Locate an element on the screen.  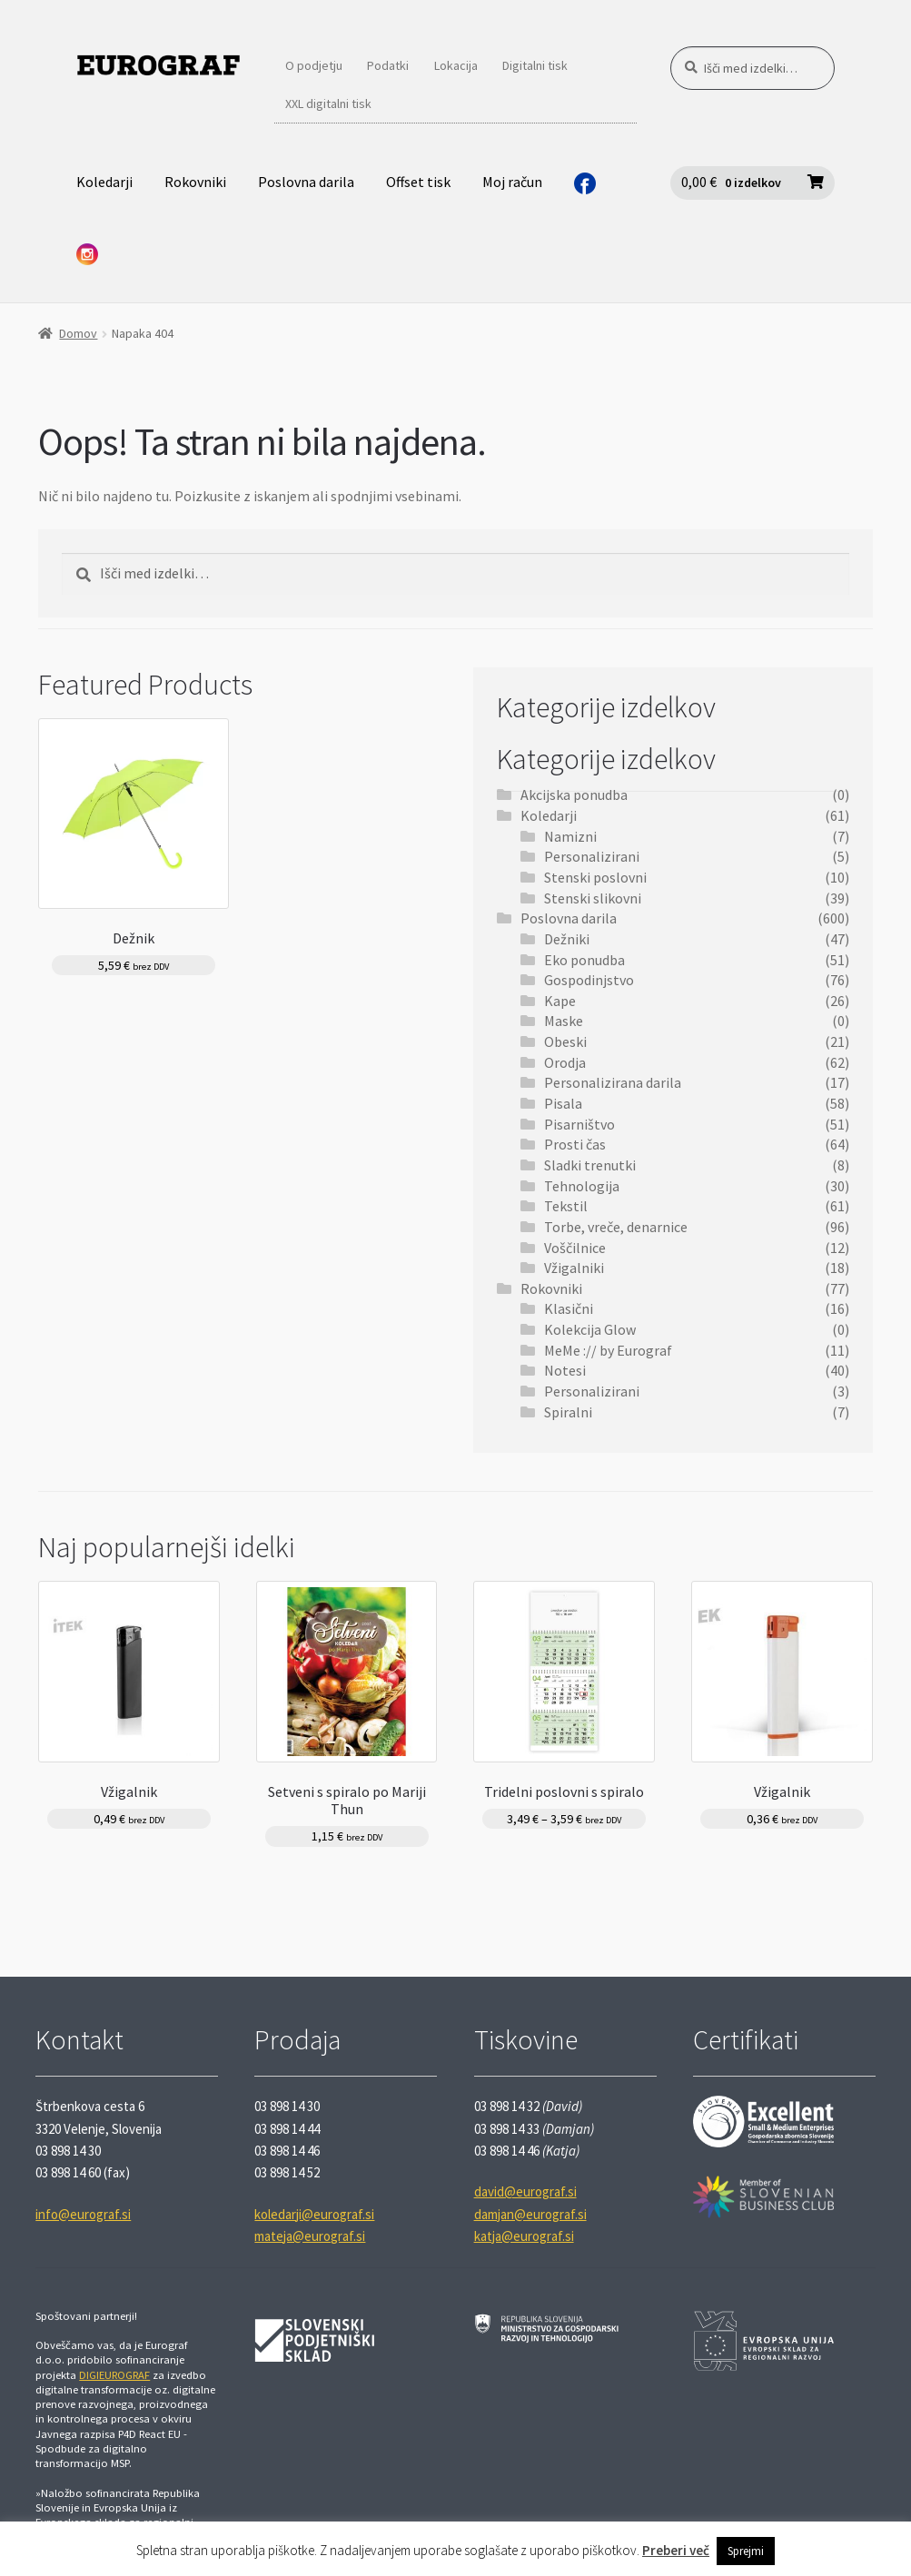
mateja@eurograf.si is located at coordinates (309, 2236).